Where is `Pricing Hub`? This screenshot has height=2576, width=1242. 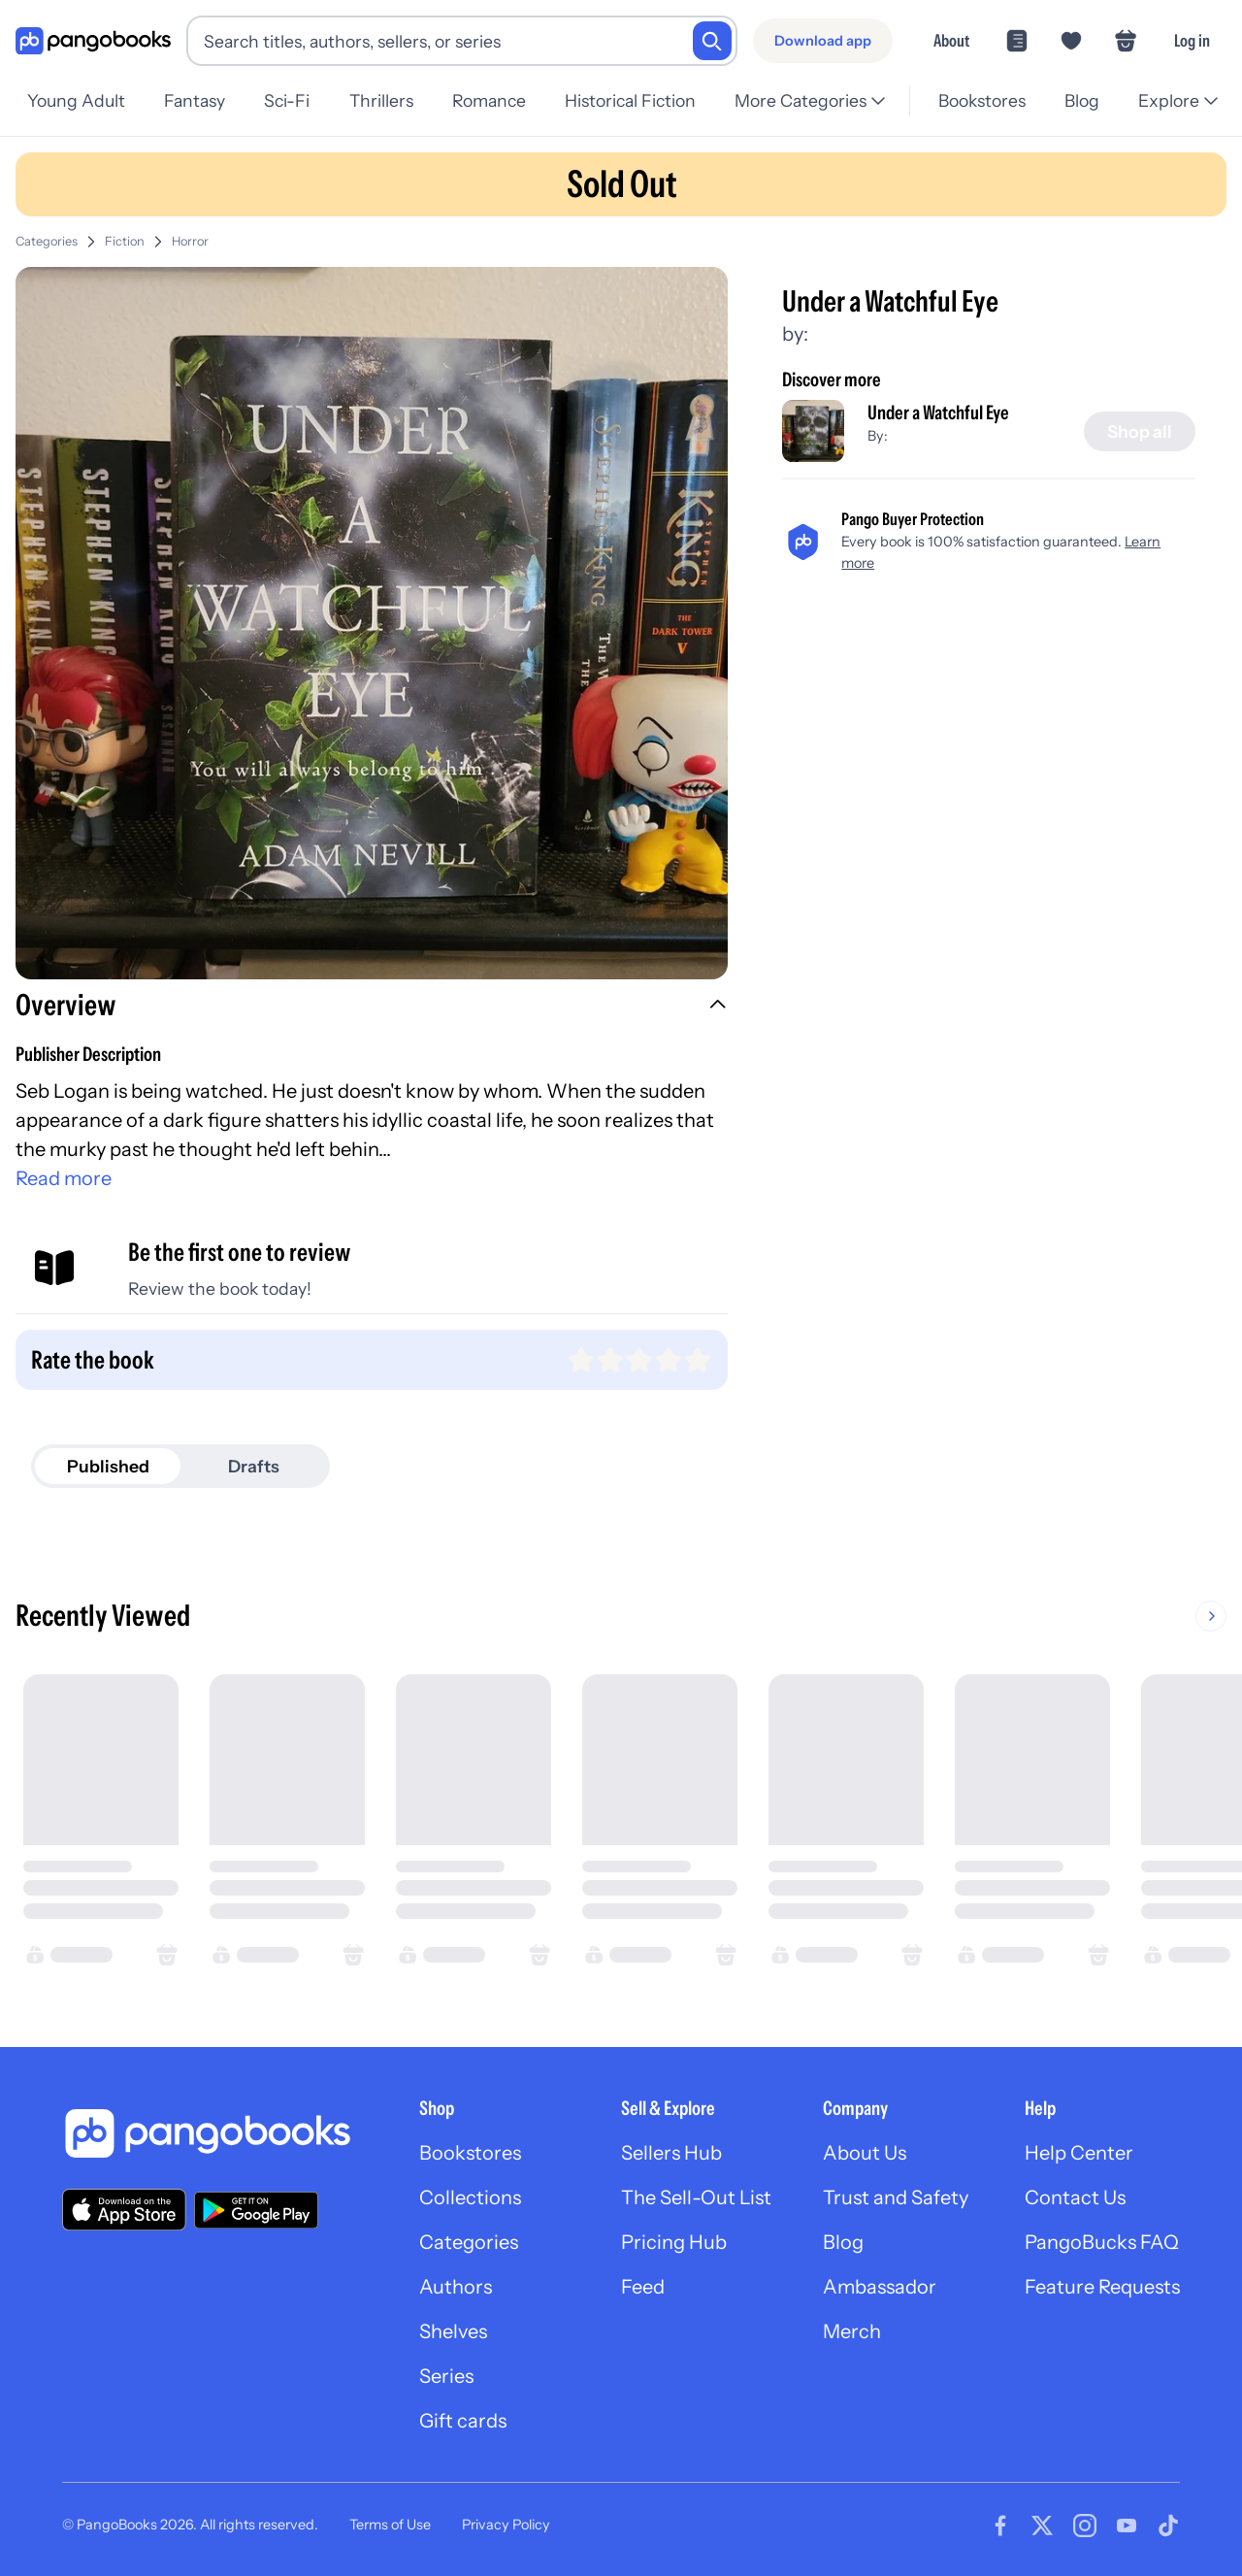 Pricing Hub is located at coordinates (674, 2242).